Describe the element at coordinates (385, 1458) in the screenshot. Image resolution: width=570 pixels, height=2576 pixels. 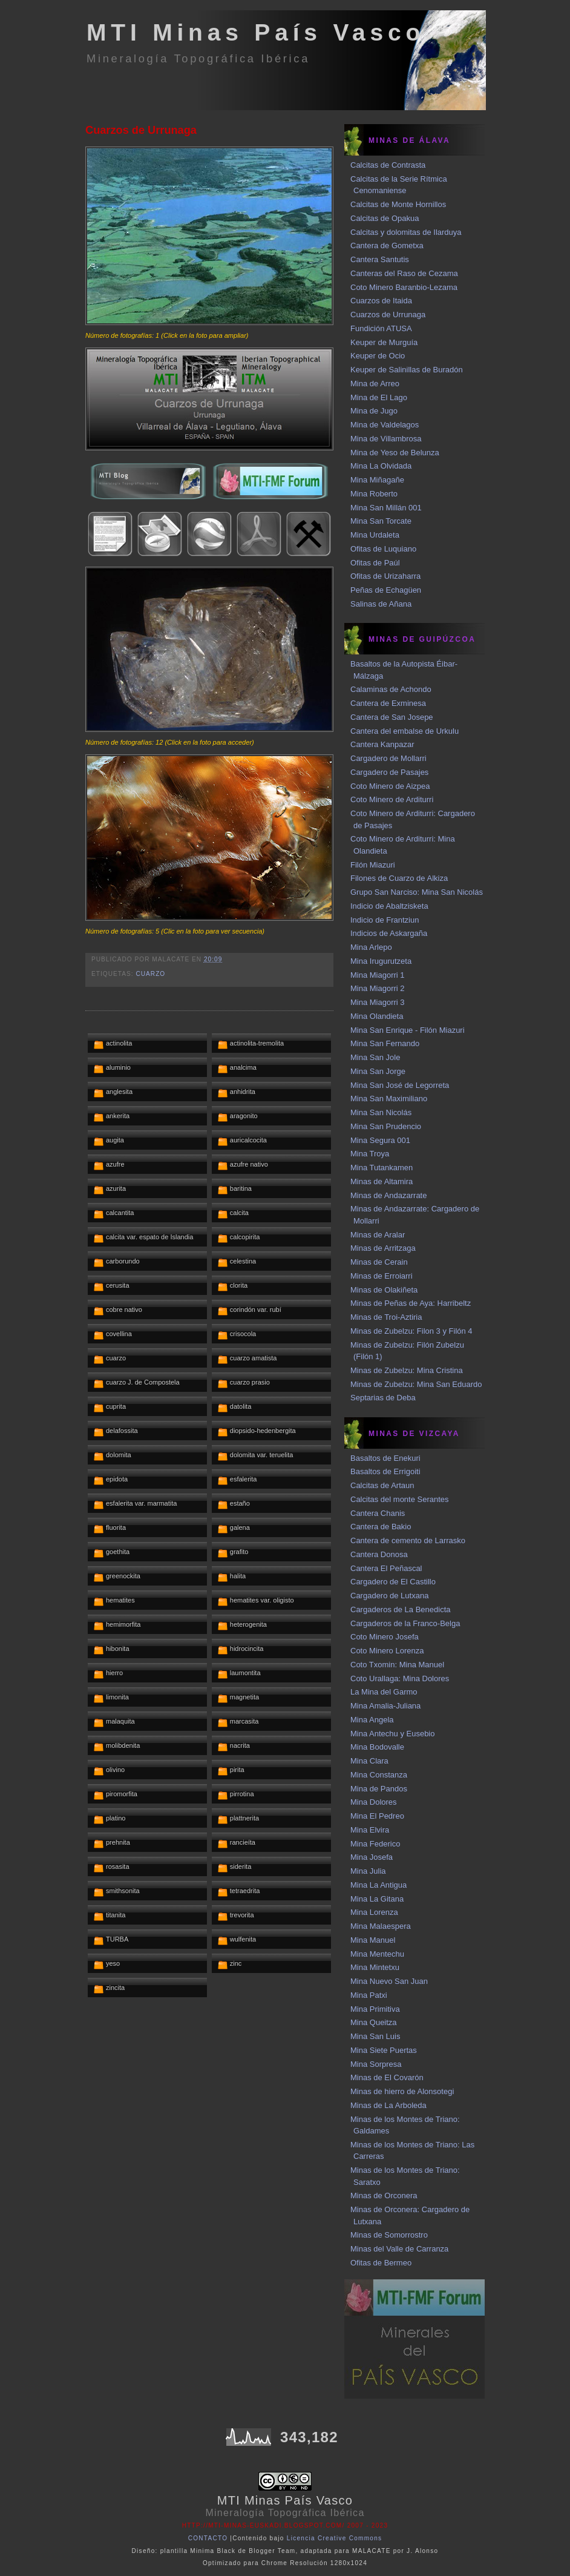
I see `Basaltos de Enekuri` at that location.